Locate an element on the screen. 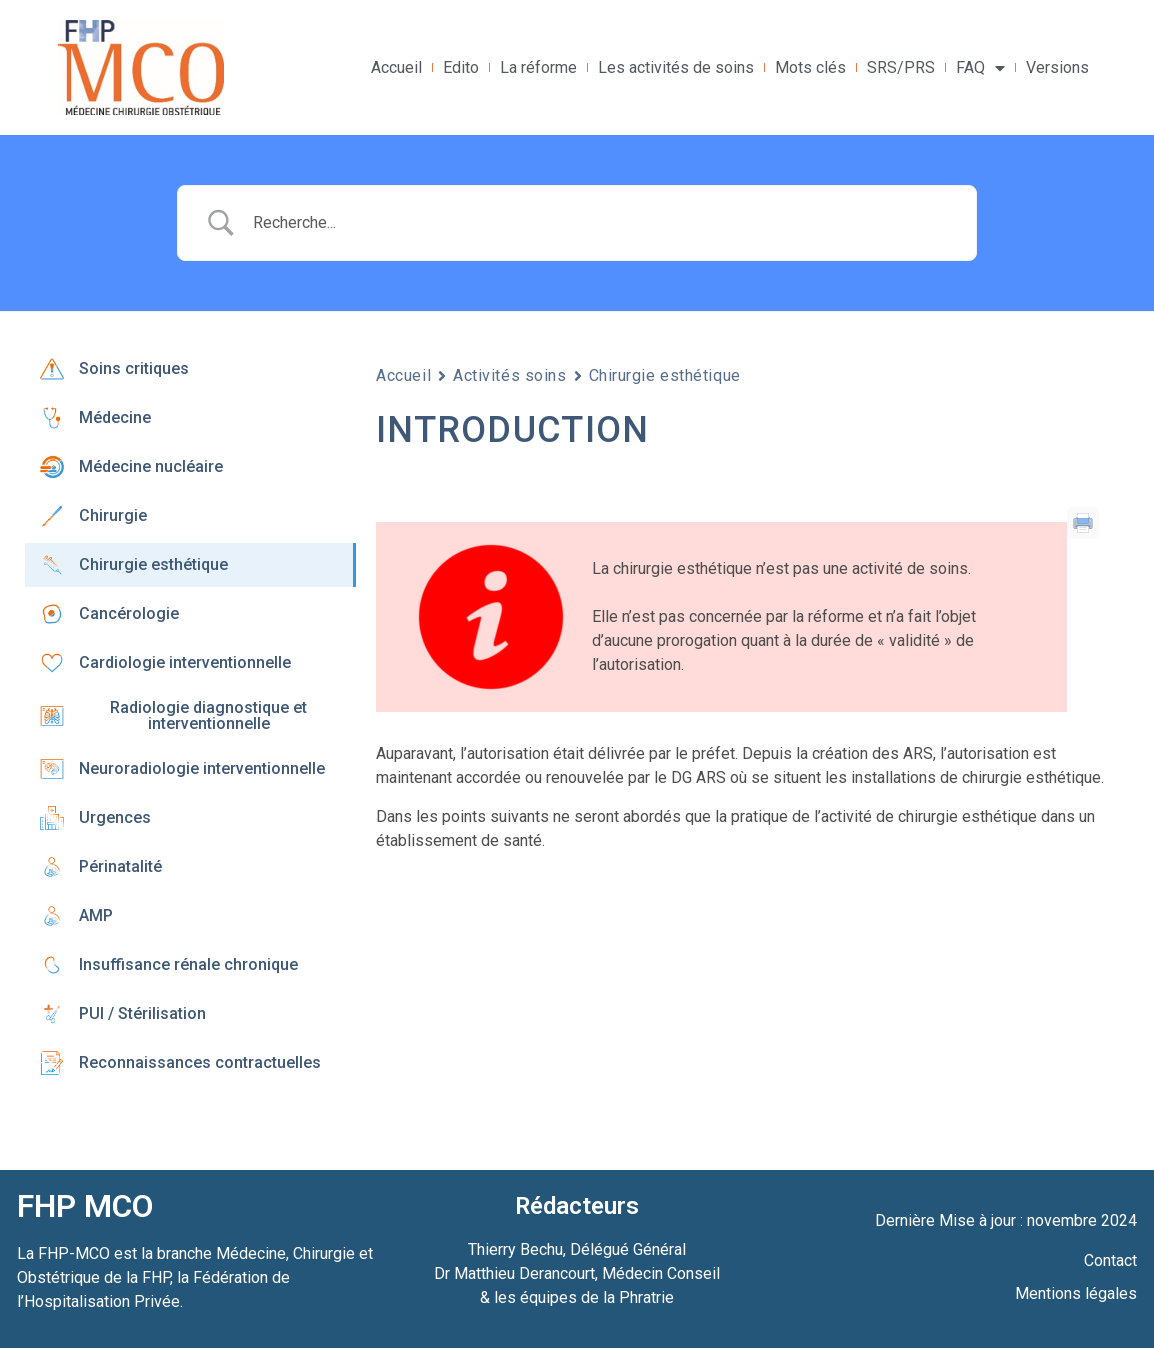  FAQ is located at coordinates (980, 68).